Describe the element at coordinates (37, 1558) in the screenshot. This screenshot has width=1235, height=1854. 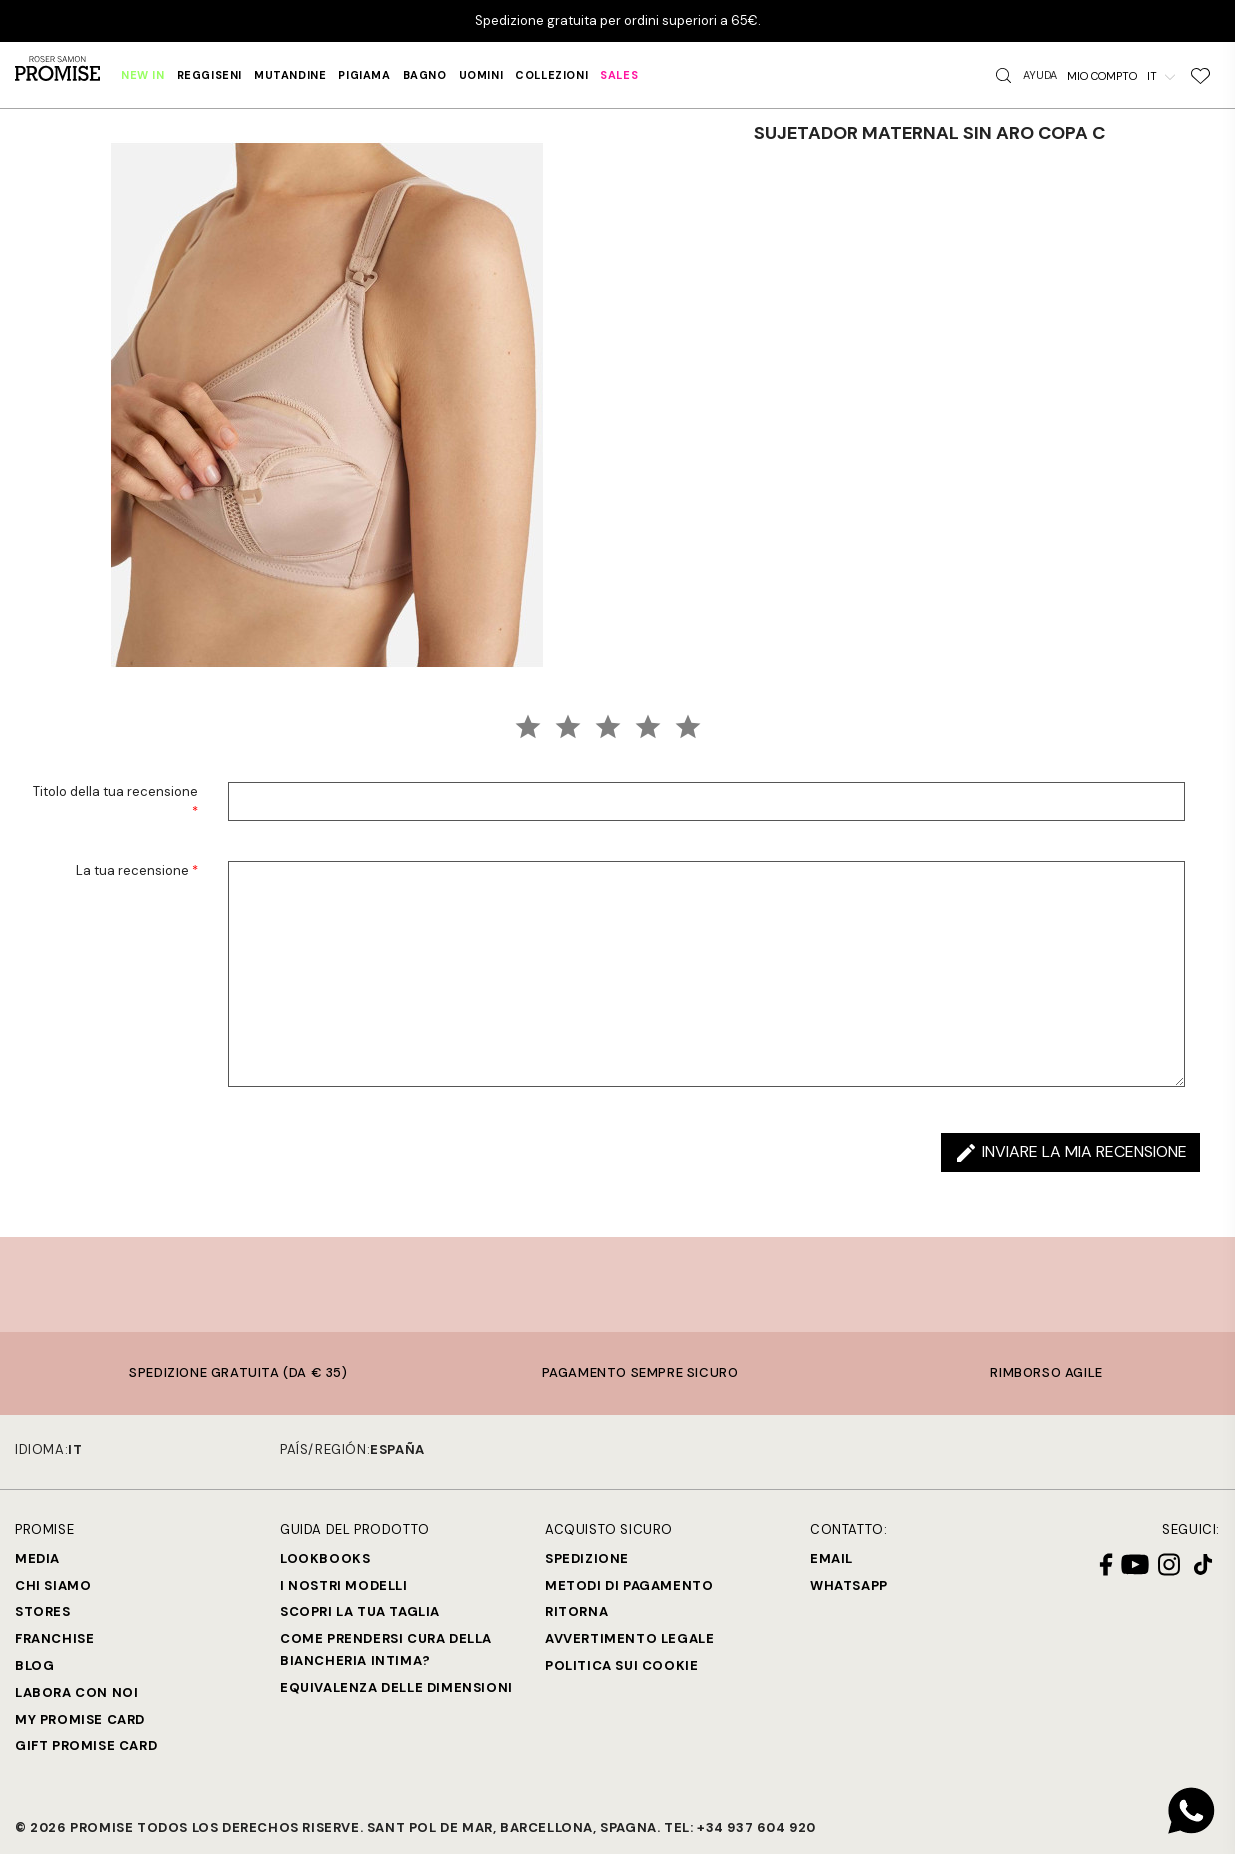
I see `Media` at that location.